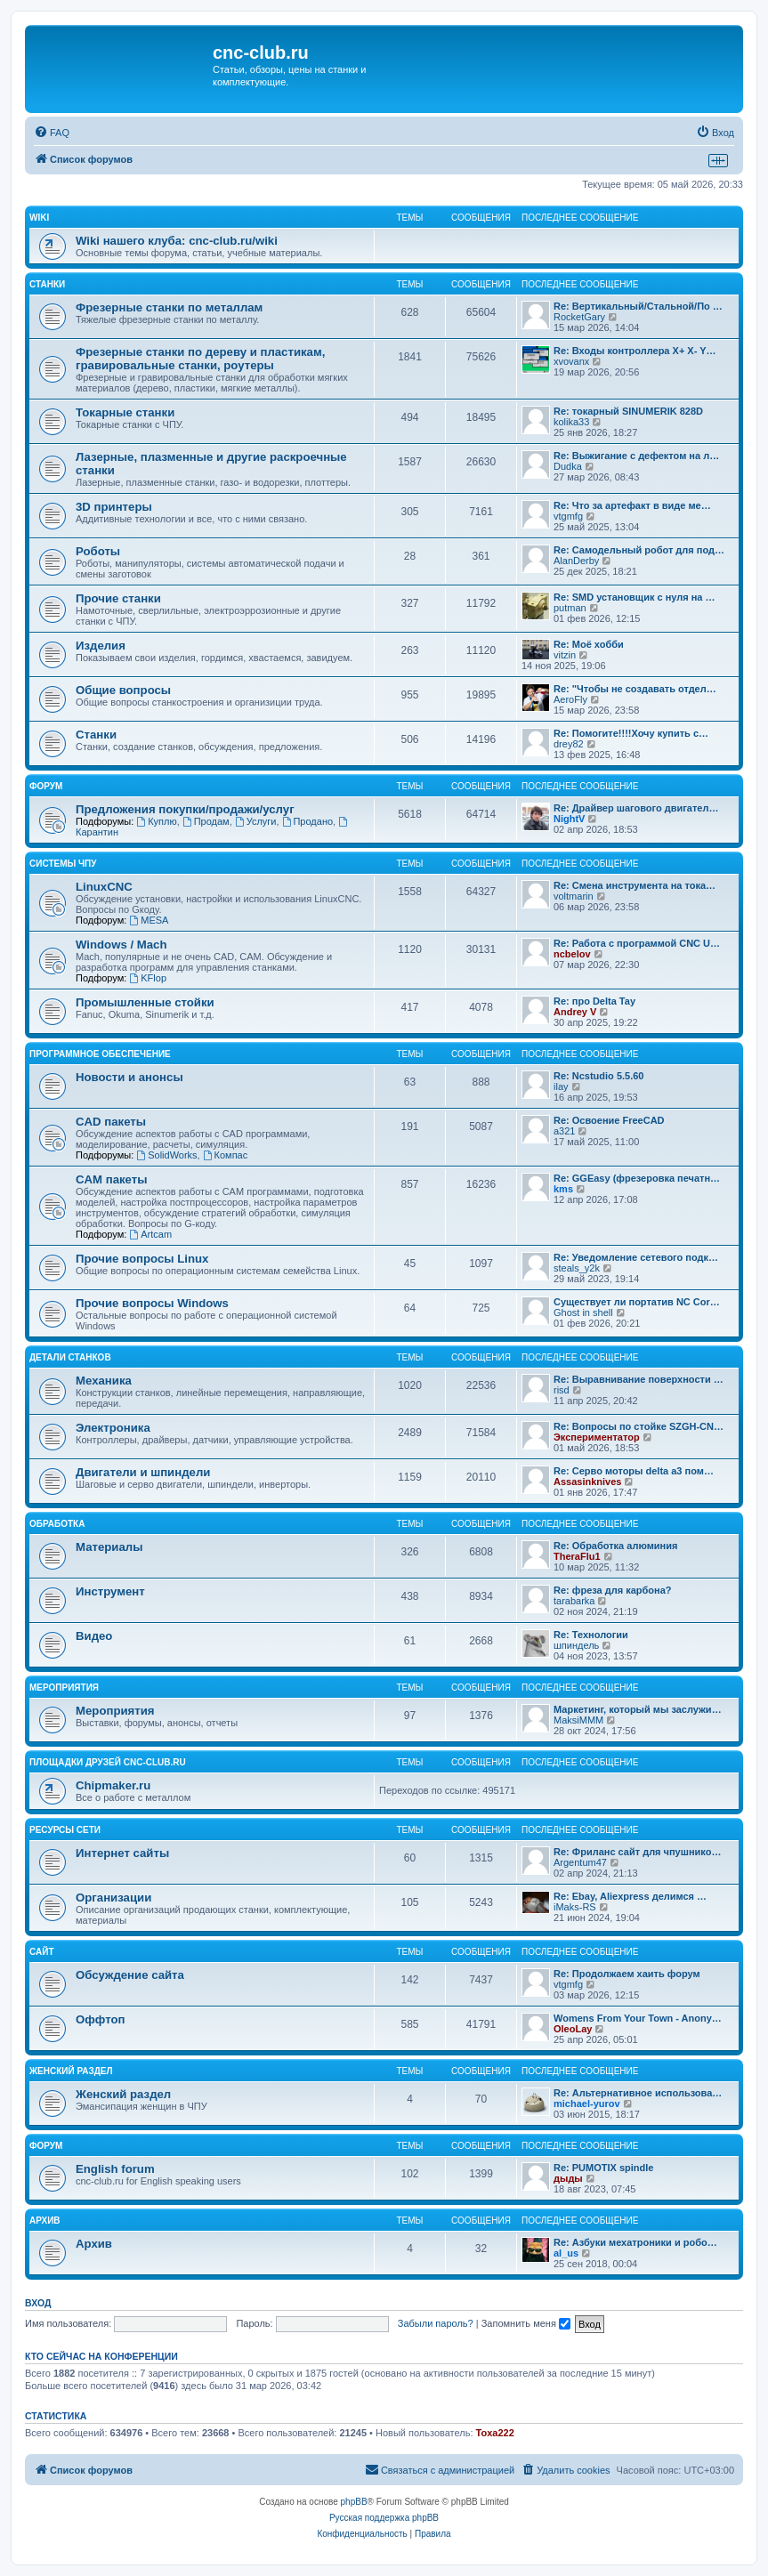 The height and width of the screenshot is (2576, 768). I want to click on Assasinknives, so click(587, 1481).